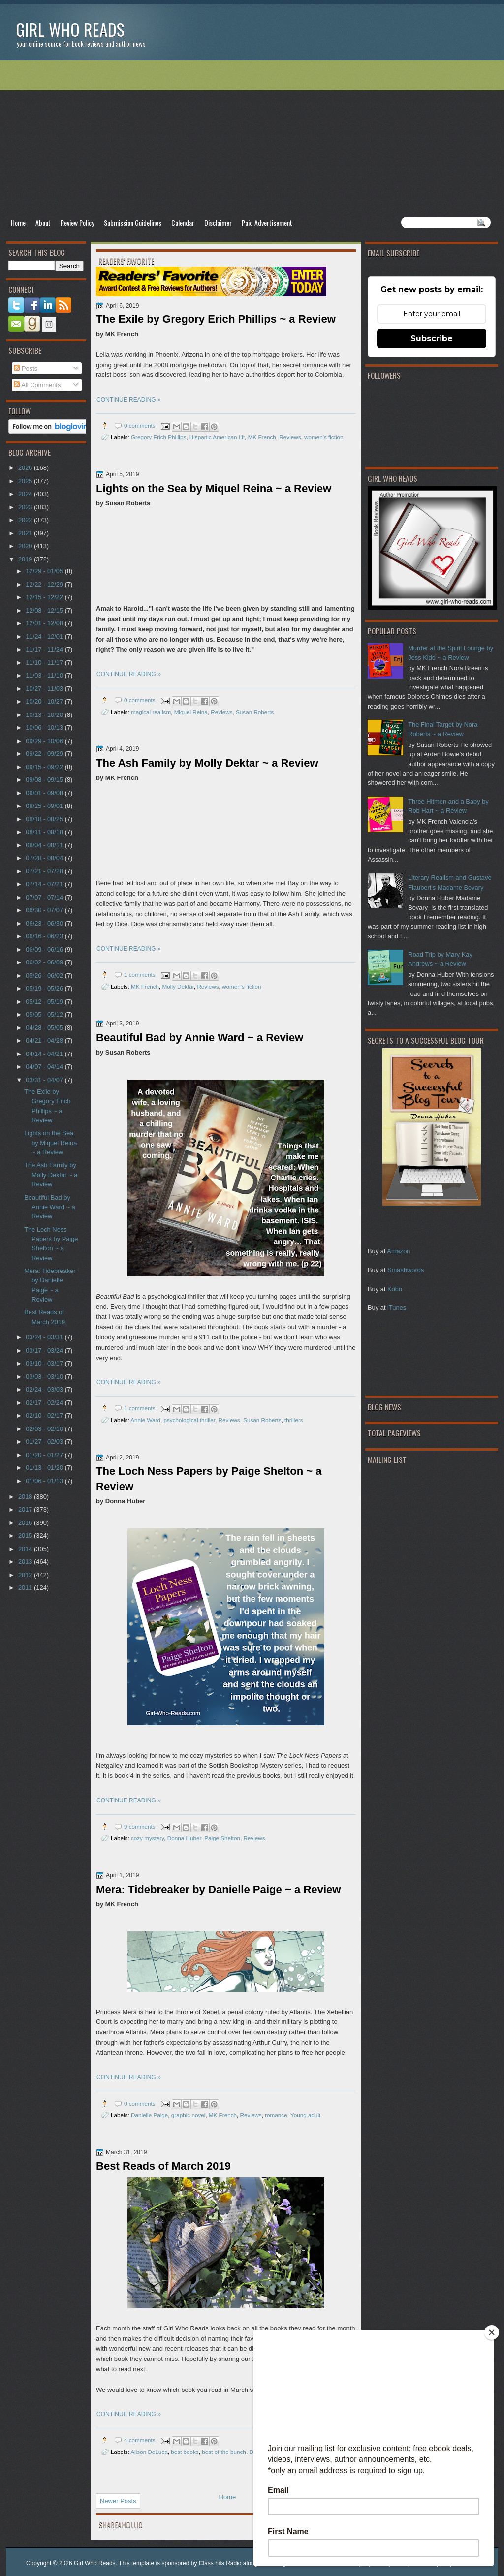 The width and height of the screenshot is (504, 2576). What do you see at coordinates (45, 636) in the screenshot?
I see `11/24 - 12/01` at bounding box center [45, 636].